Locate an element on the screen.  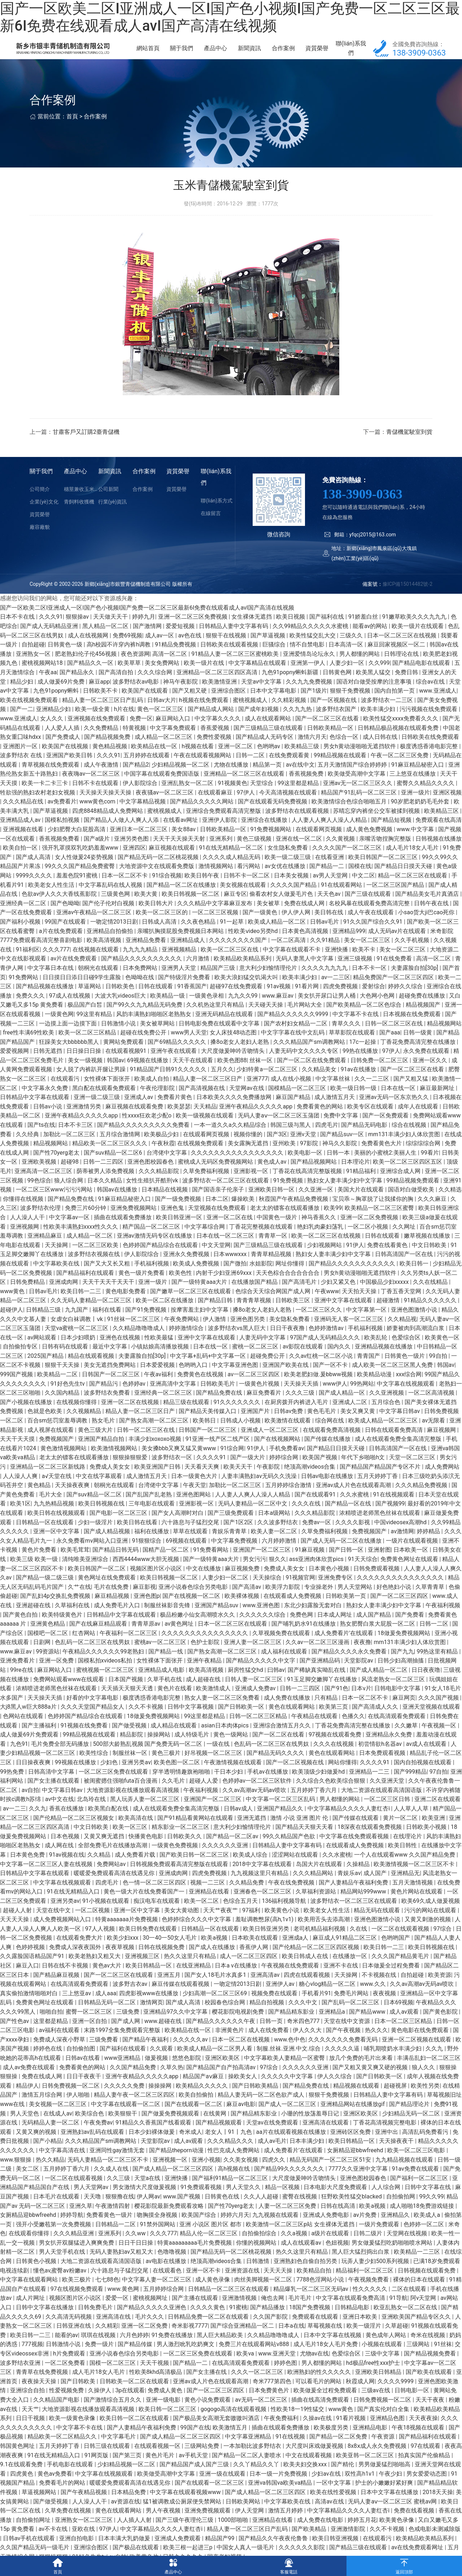
亲嘴扒胸摸屁股免费视频日本网站 is located at coordinates (181, 945).